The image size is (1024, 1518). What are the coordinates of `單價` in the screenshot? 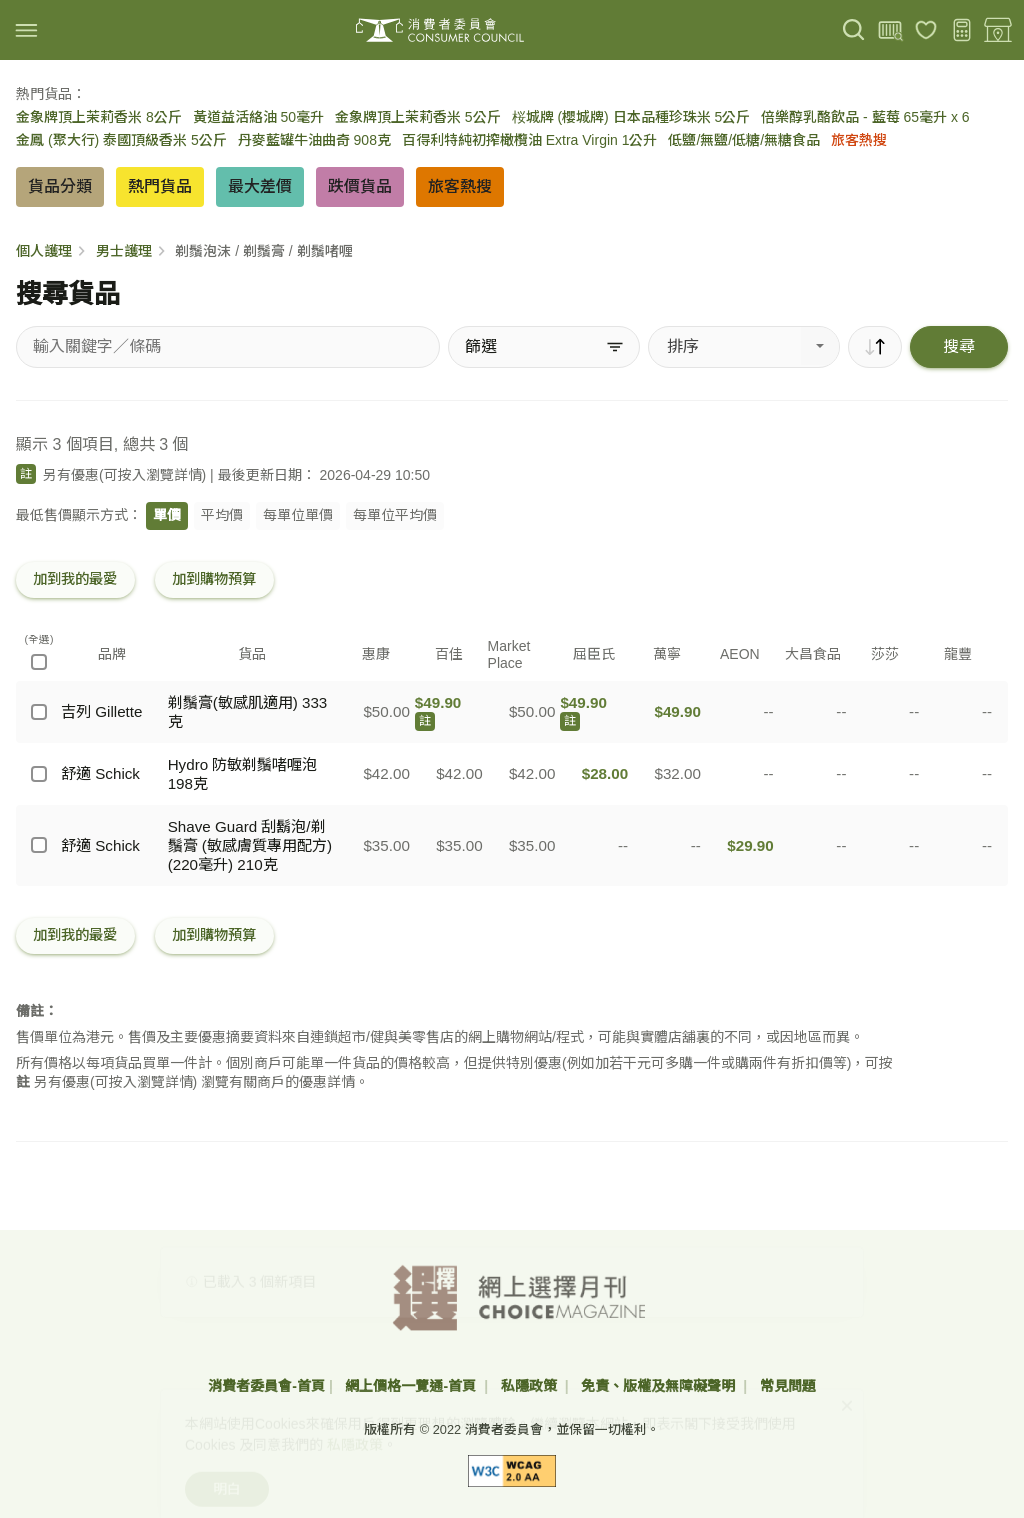 It's located at (167, 515).